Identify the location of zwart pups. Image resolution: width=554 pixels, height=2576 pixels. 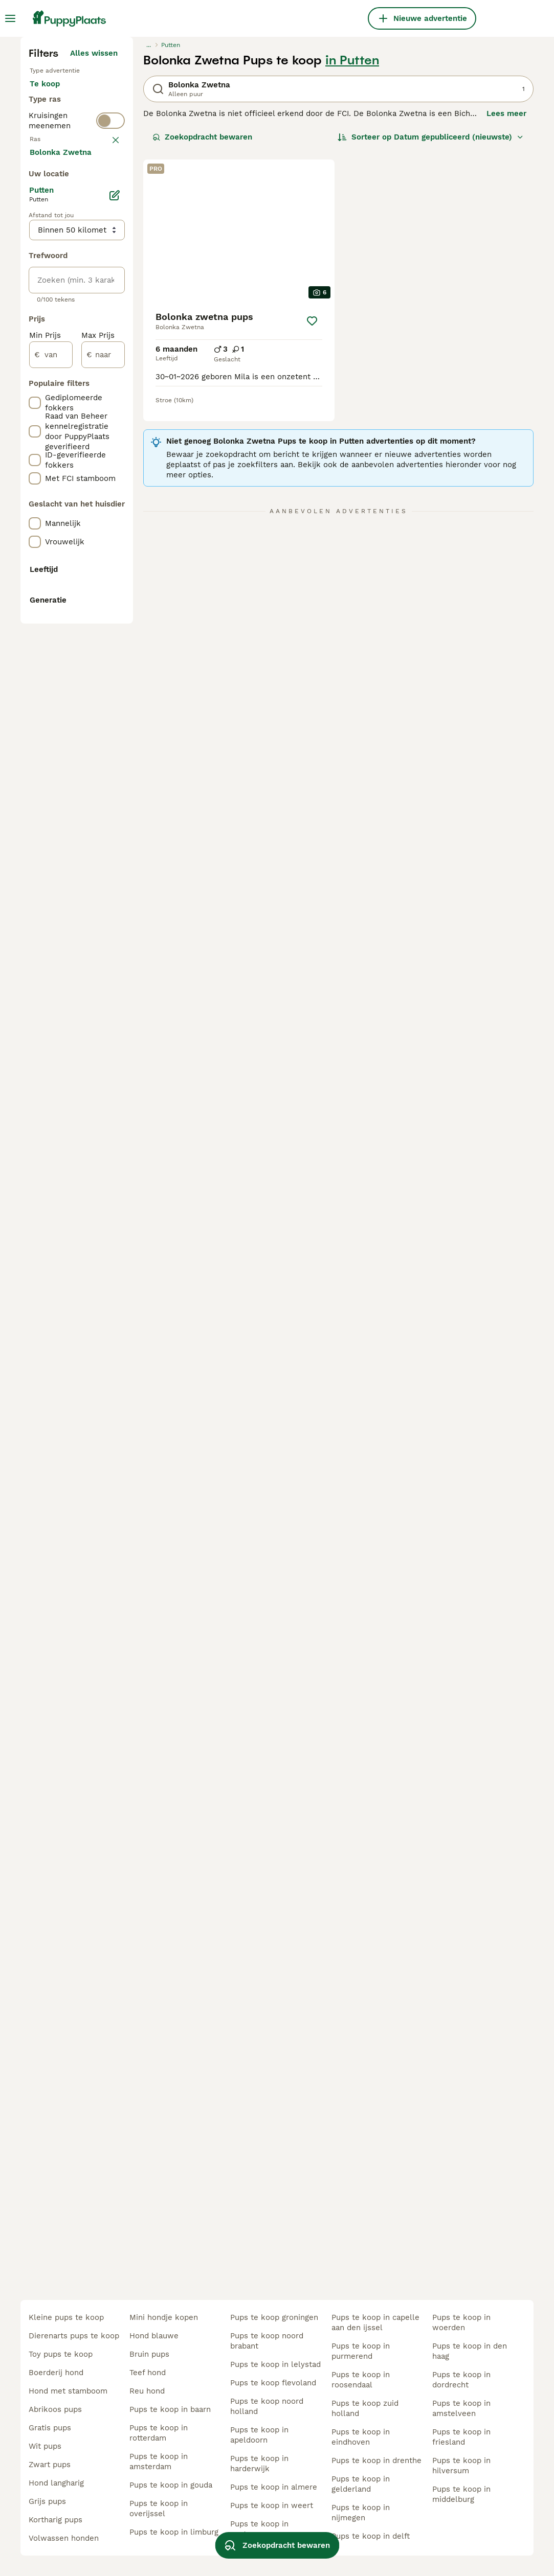
(50, 2464).